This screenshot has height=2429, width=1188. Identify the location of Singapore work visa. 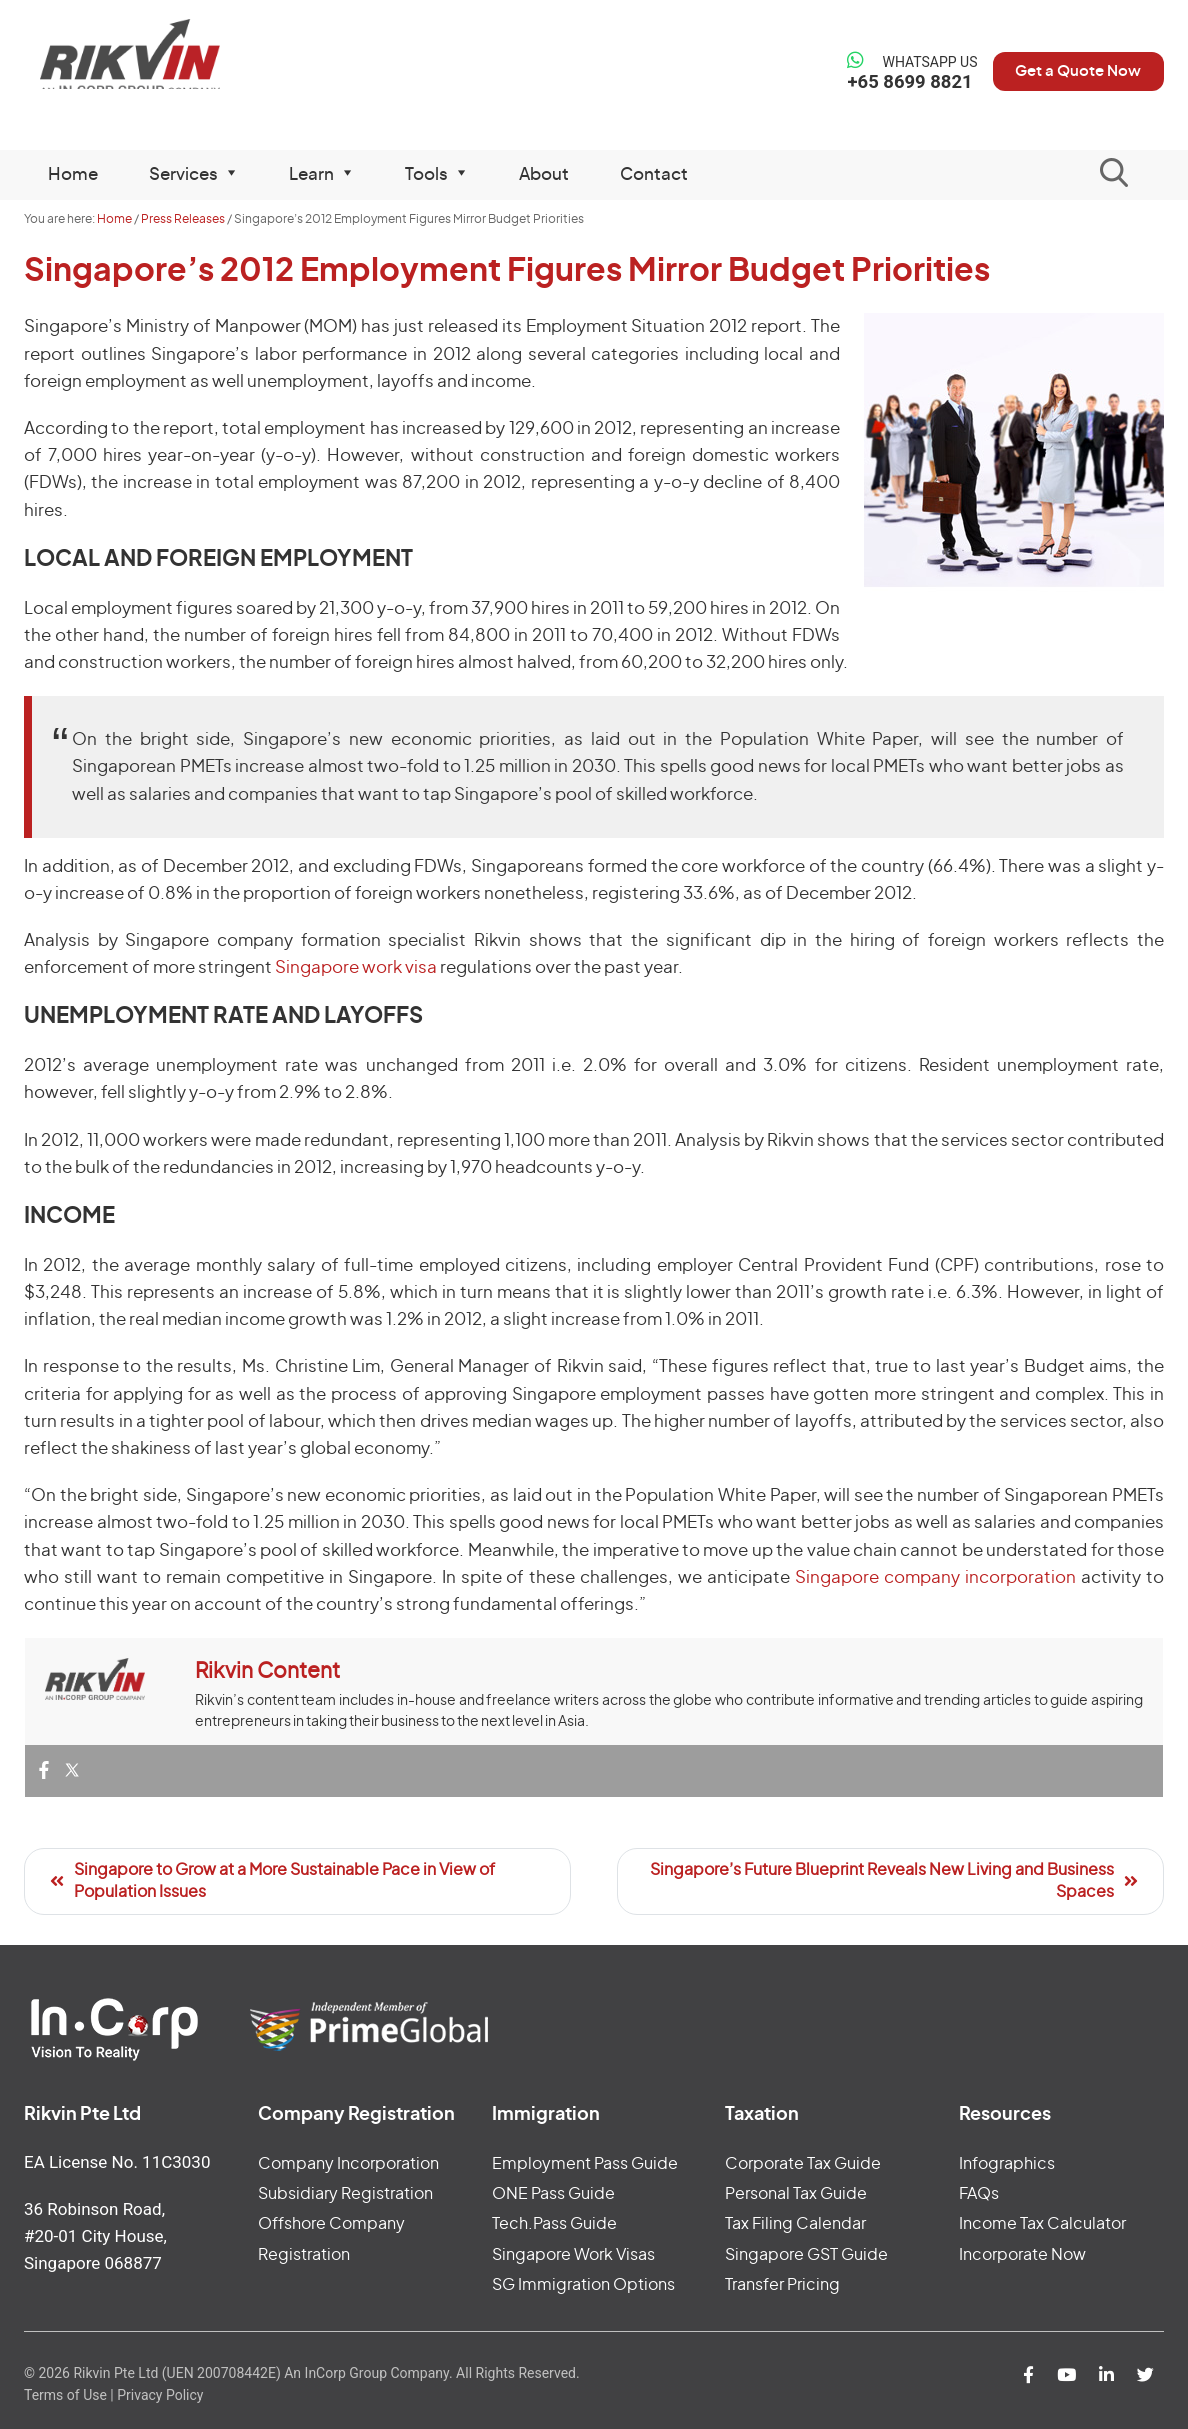
(356, 967).